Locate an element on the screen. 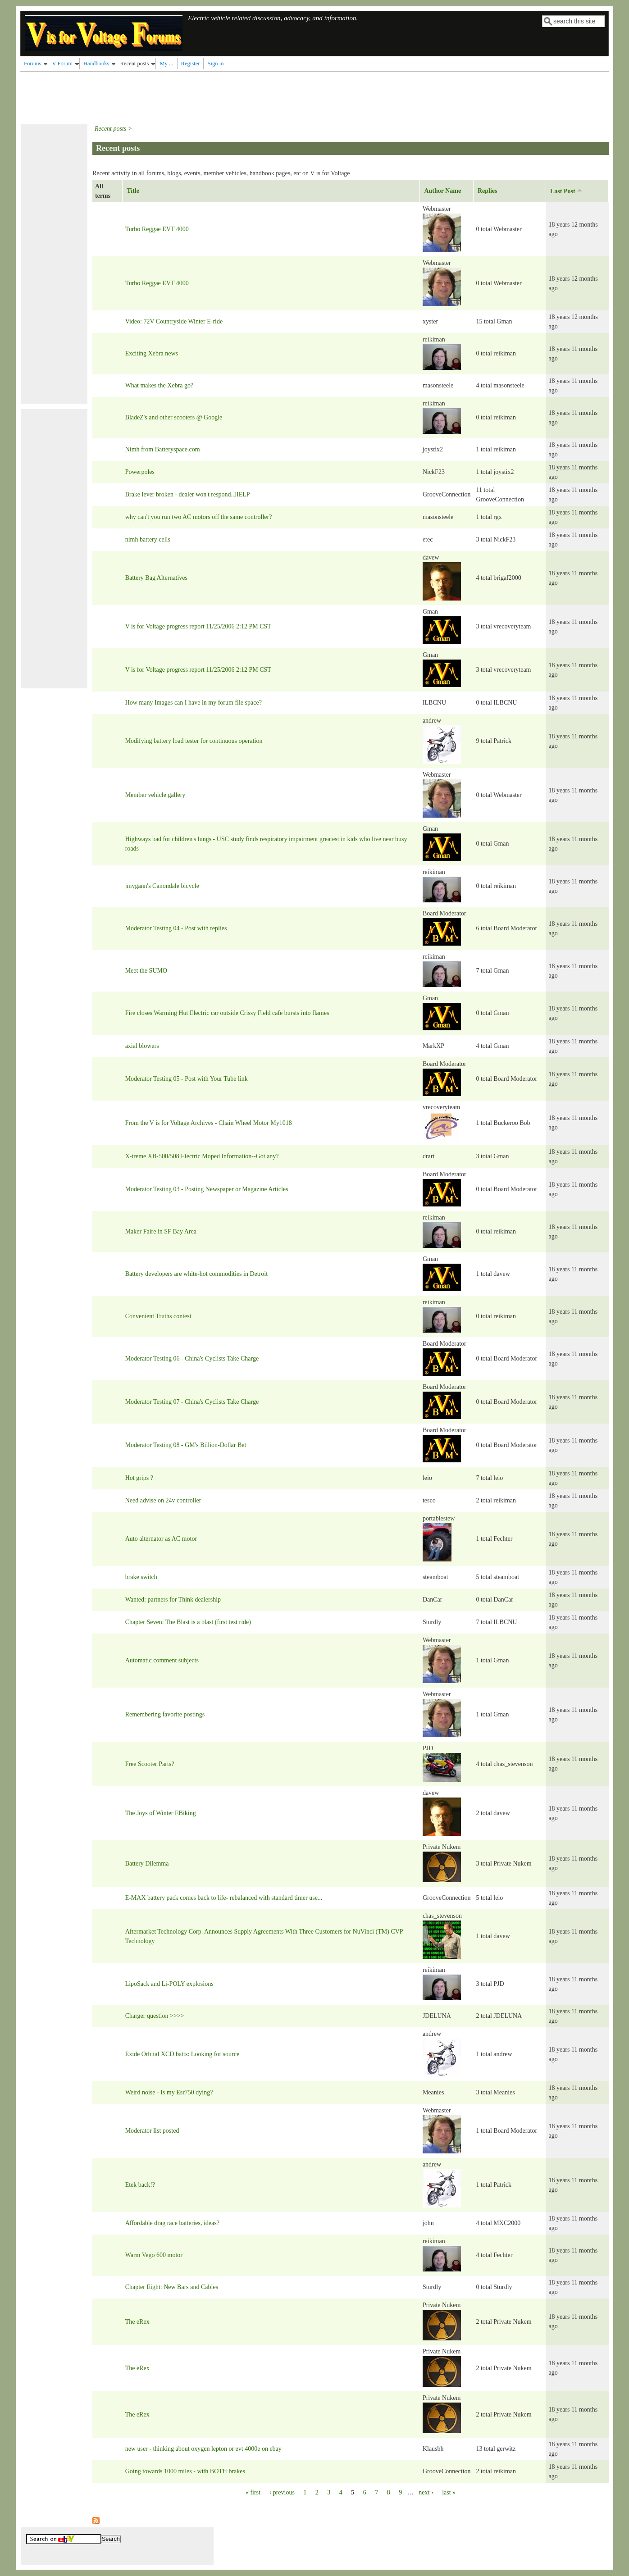 This screenshot has height=2576, width=629. last » is located at coordinates (449, 2492).